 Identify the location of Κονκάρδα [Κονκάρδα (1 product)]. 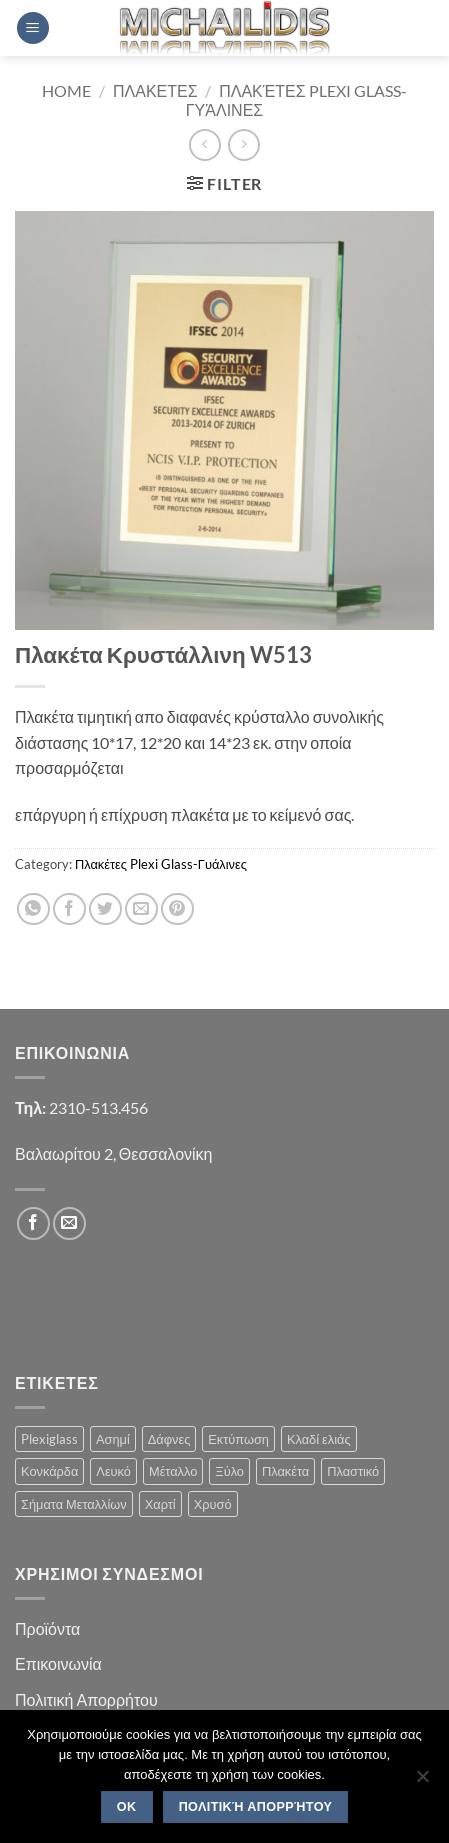
(49, 1471).